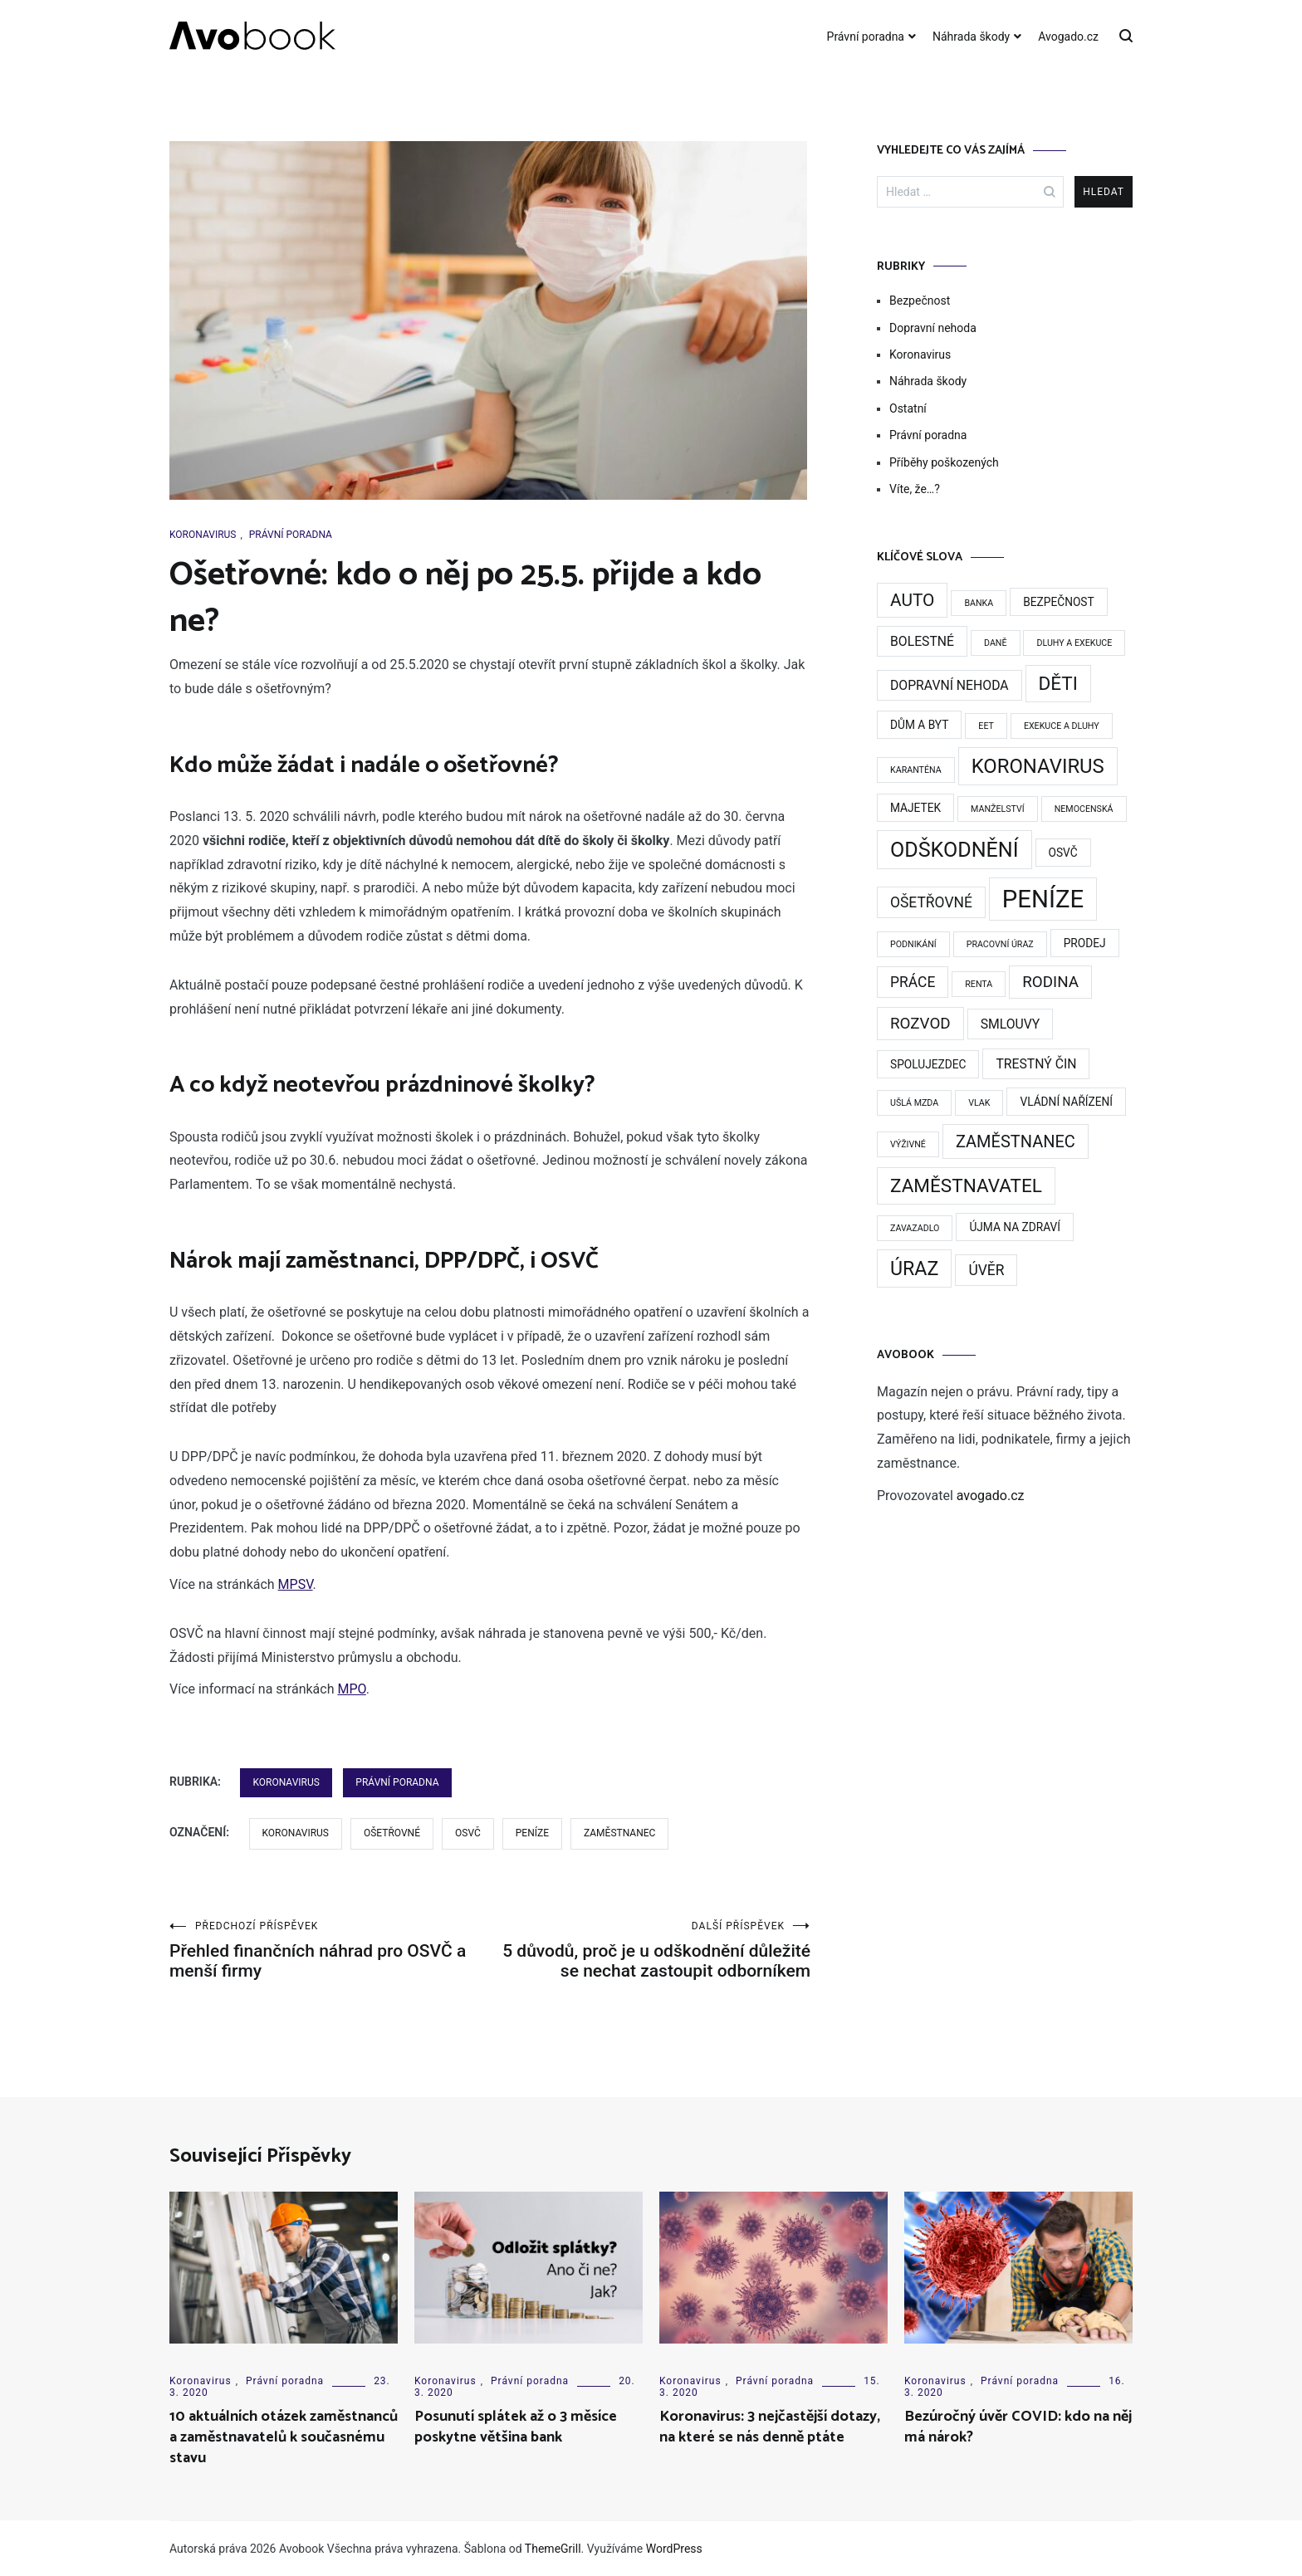  I want to click on nemocenská [nemocenská (1 položka)], so click(1084, 809).